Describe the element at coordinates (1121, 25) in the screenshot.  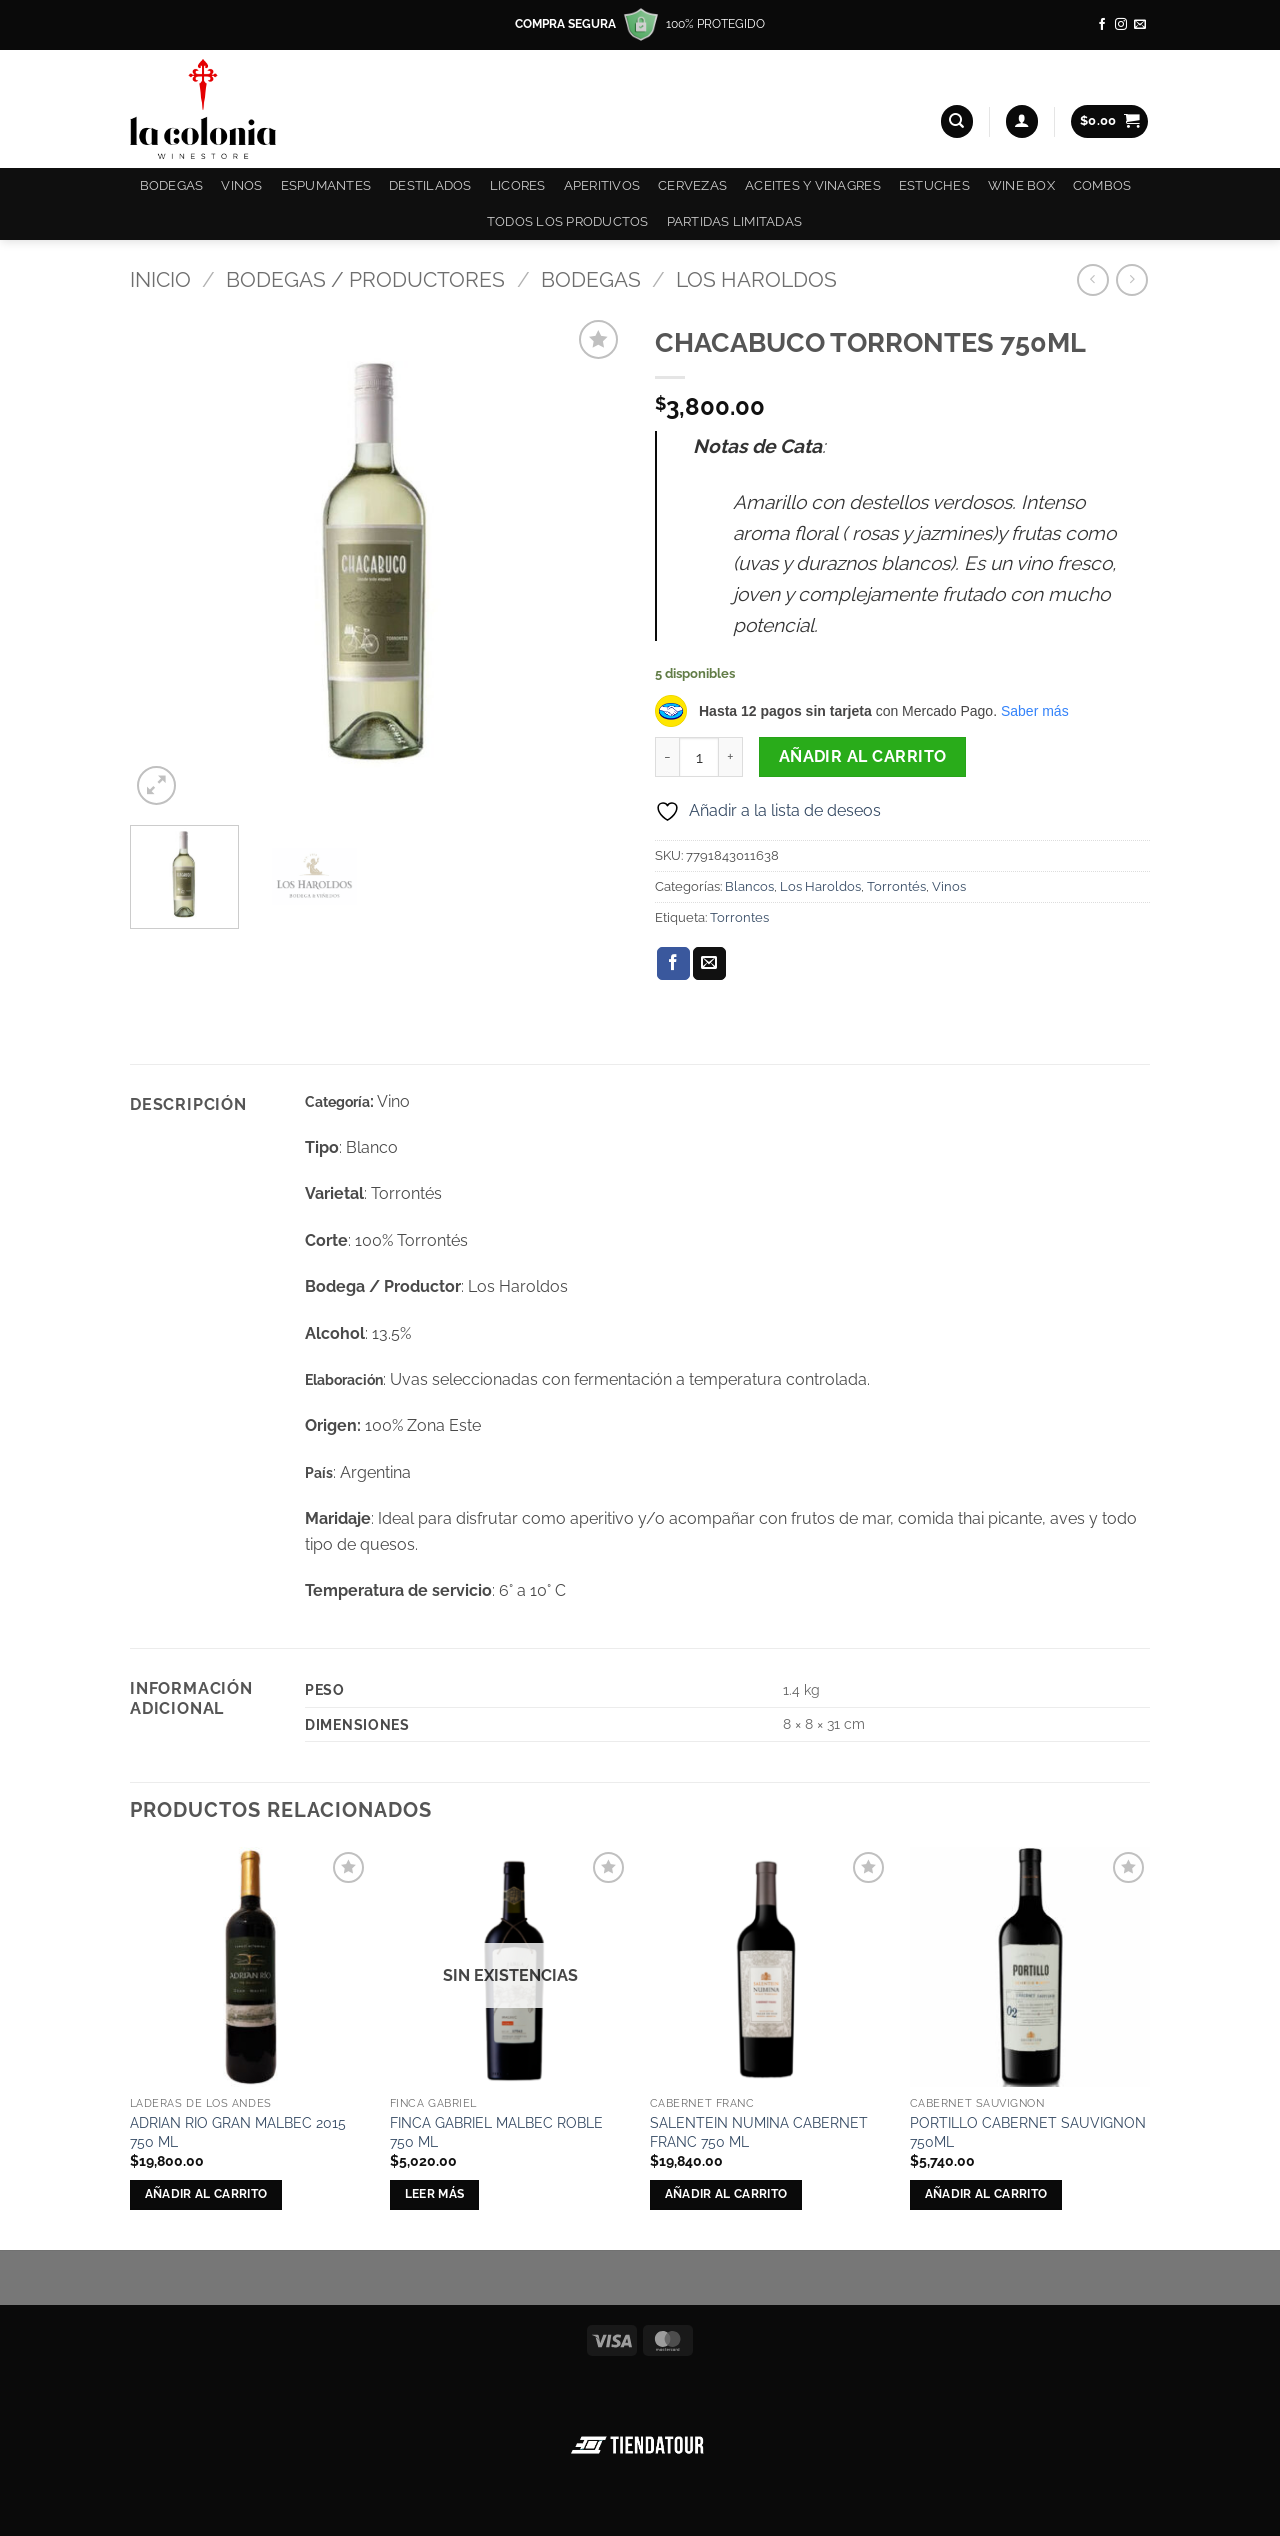
I see `[Síguenos en Instagram]` at that location.